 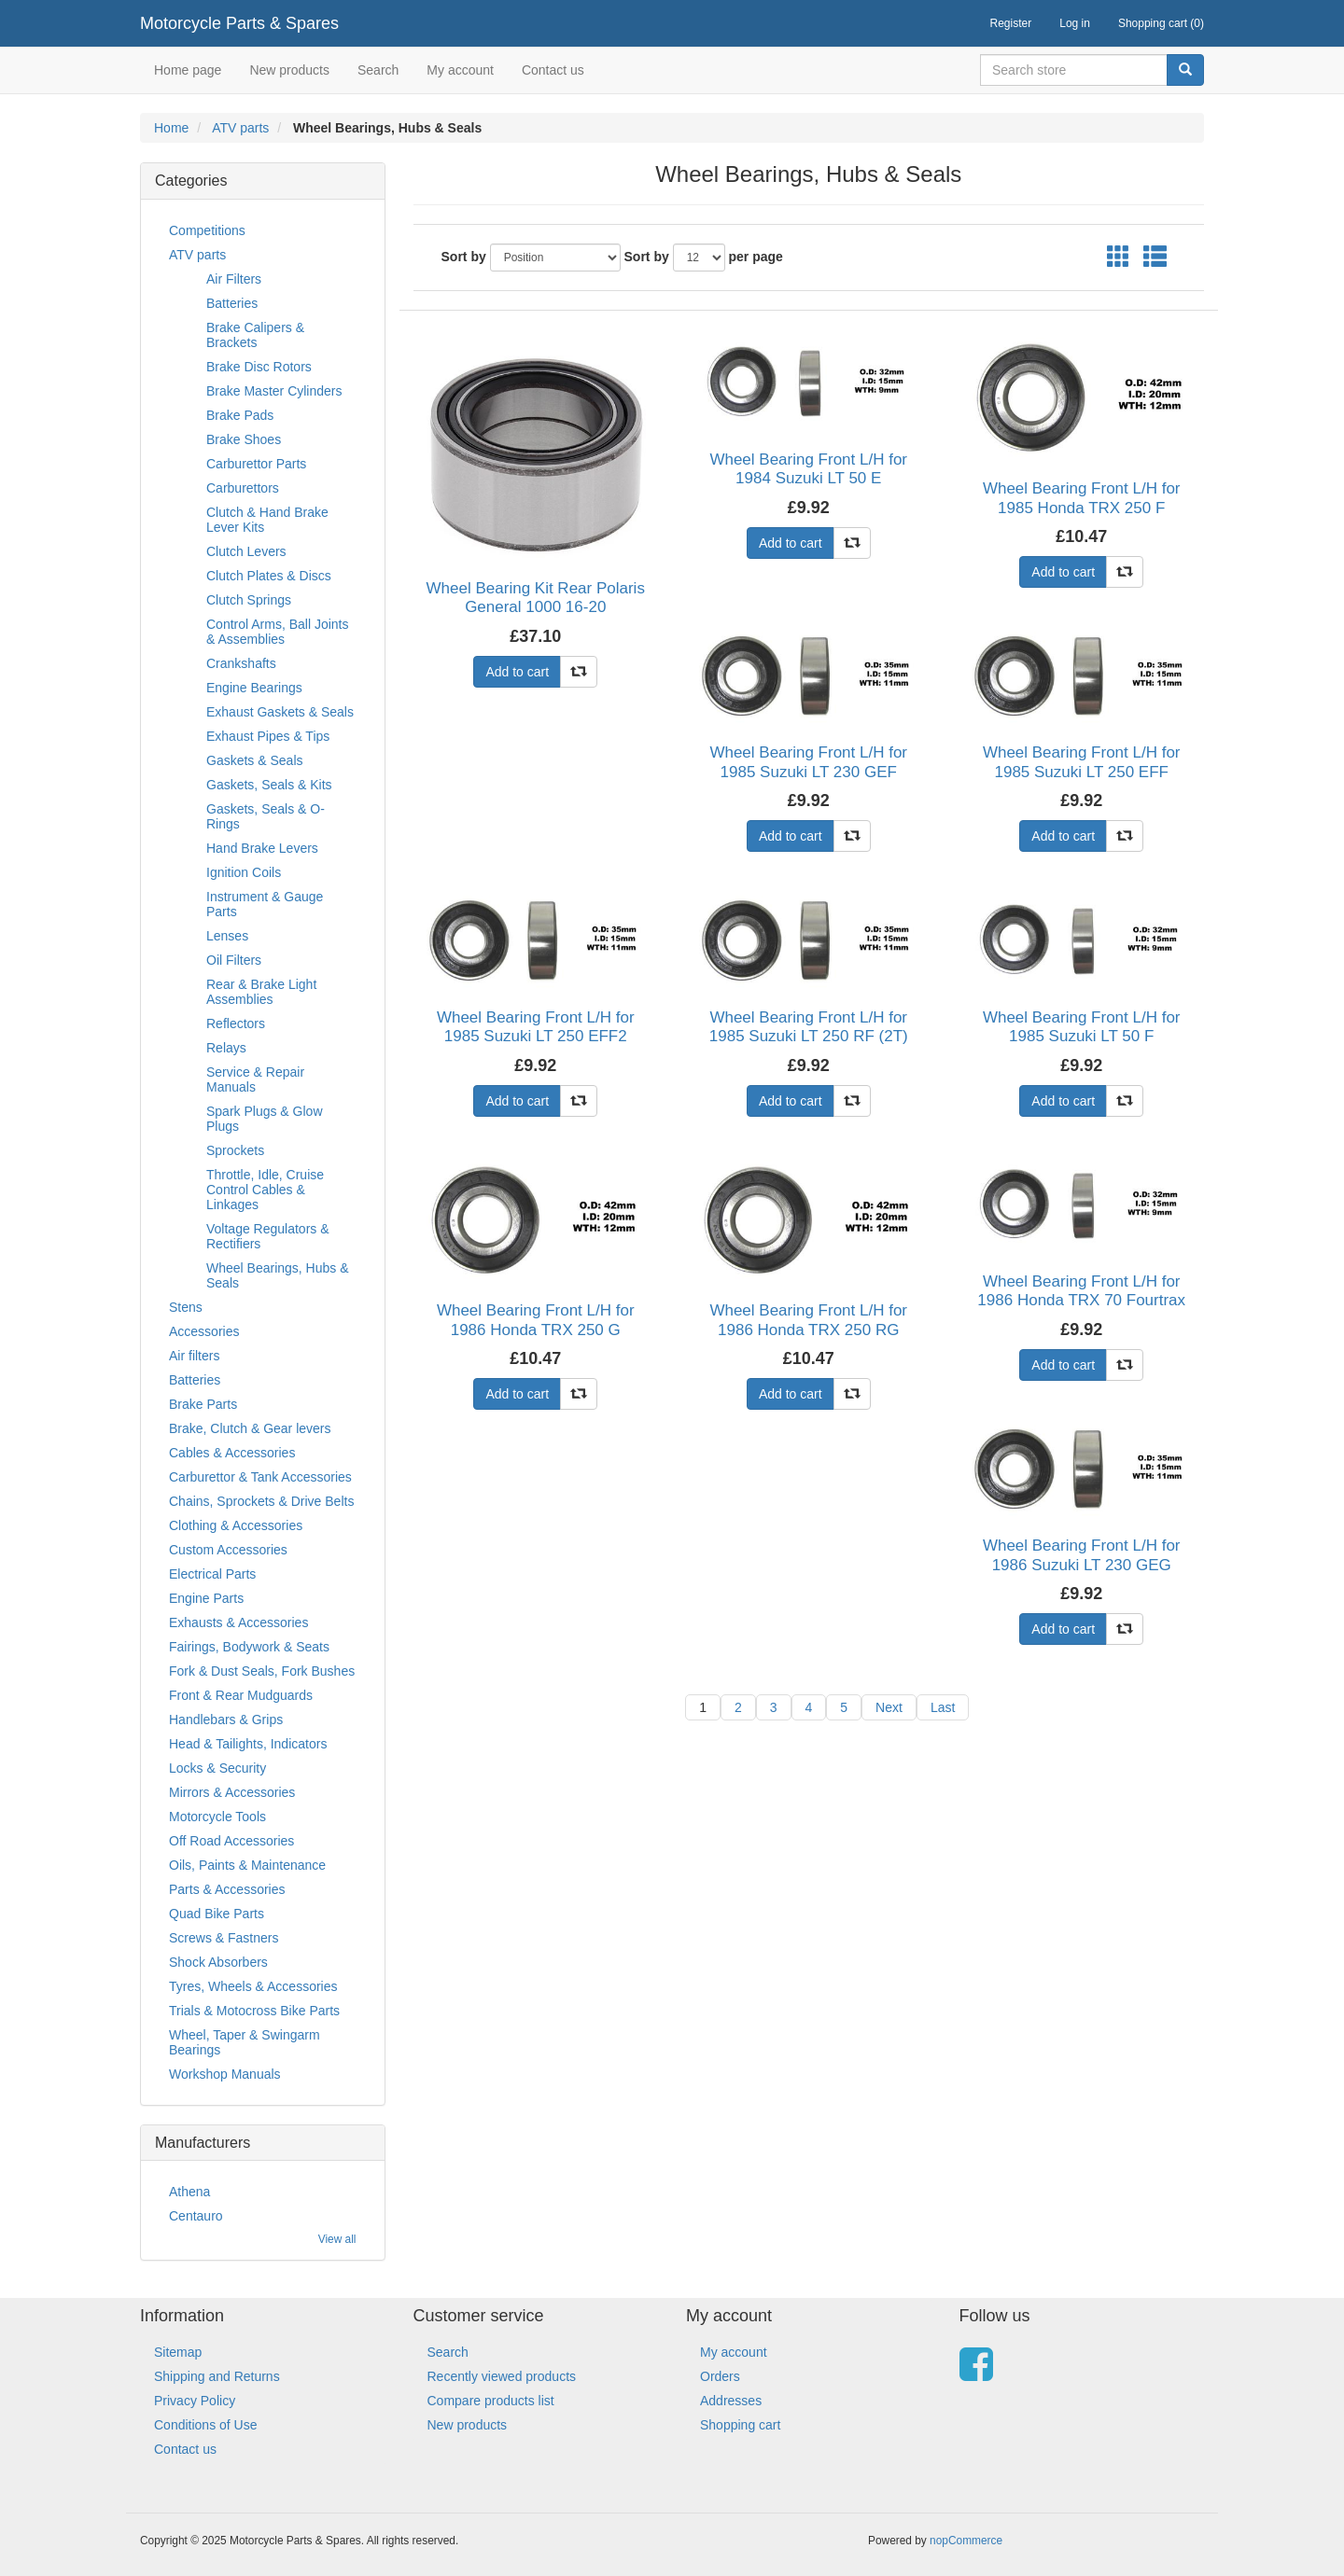 What do you see at coordinates (260, 1476) in the screenshot?
I see `Carburettor & Tank Accessories` at bounding box center [260, 1476].